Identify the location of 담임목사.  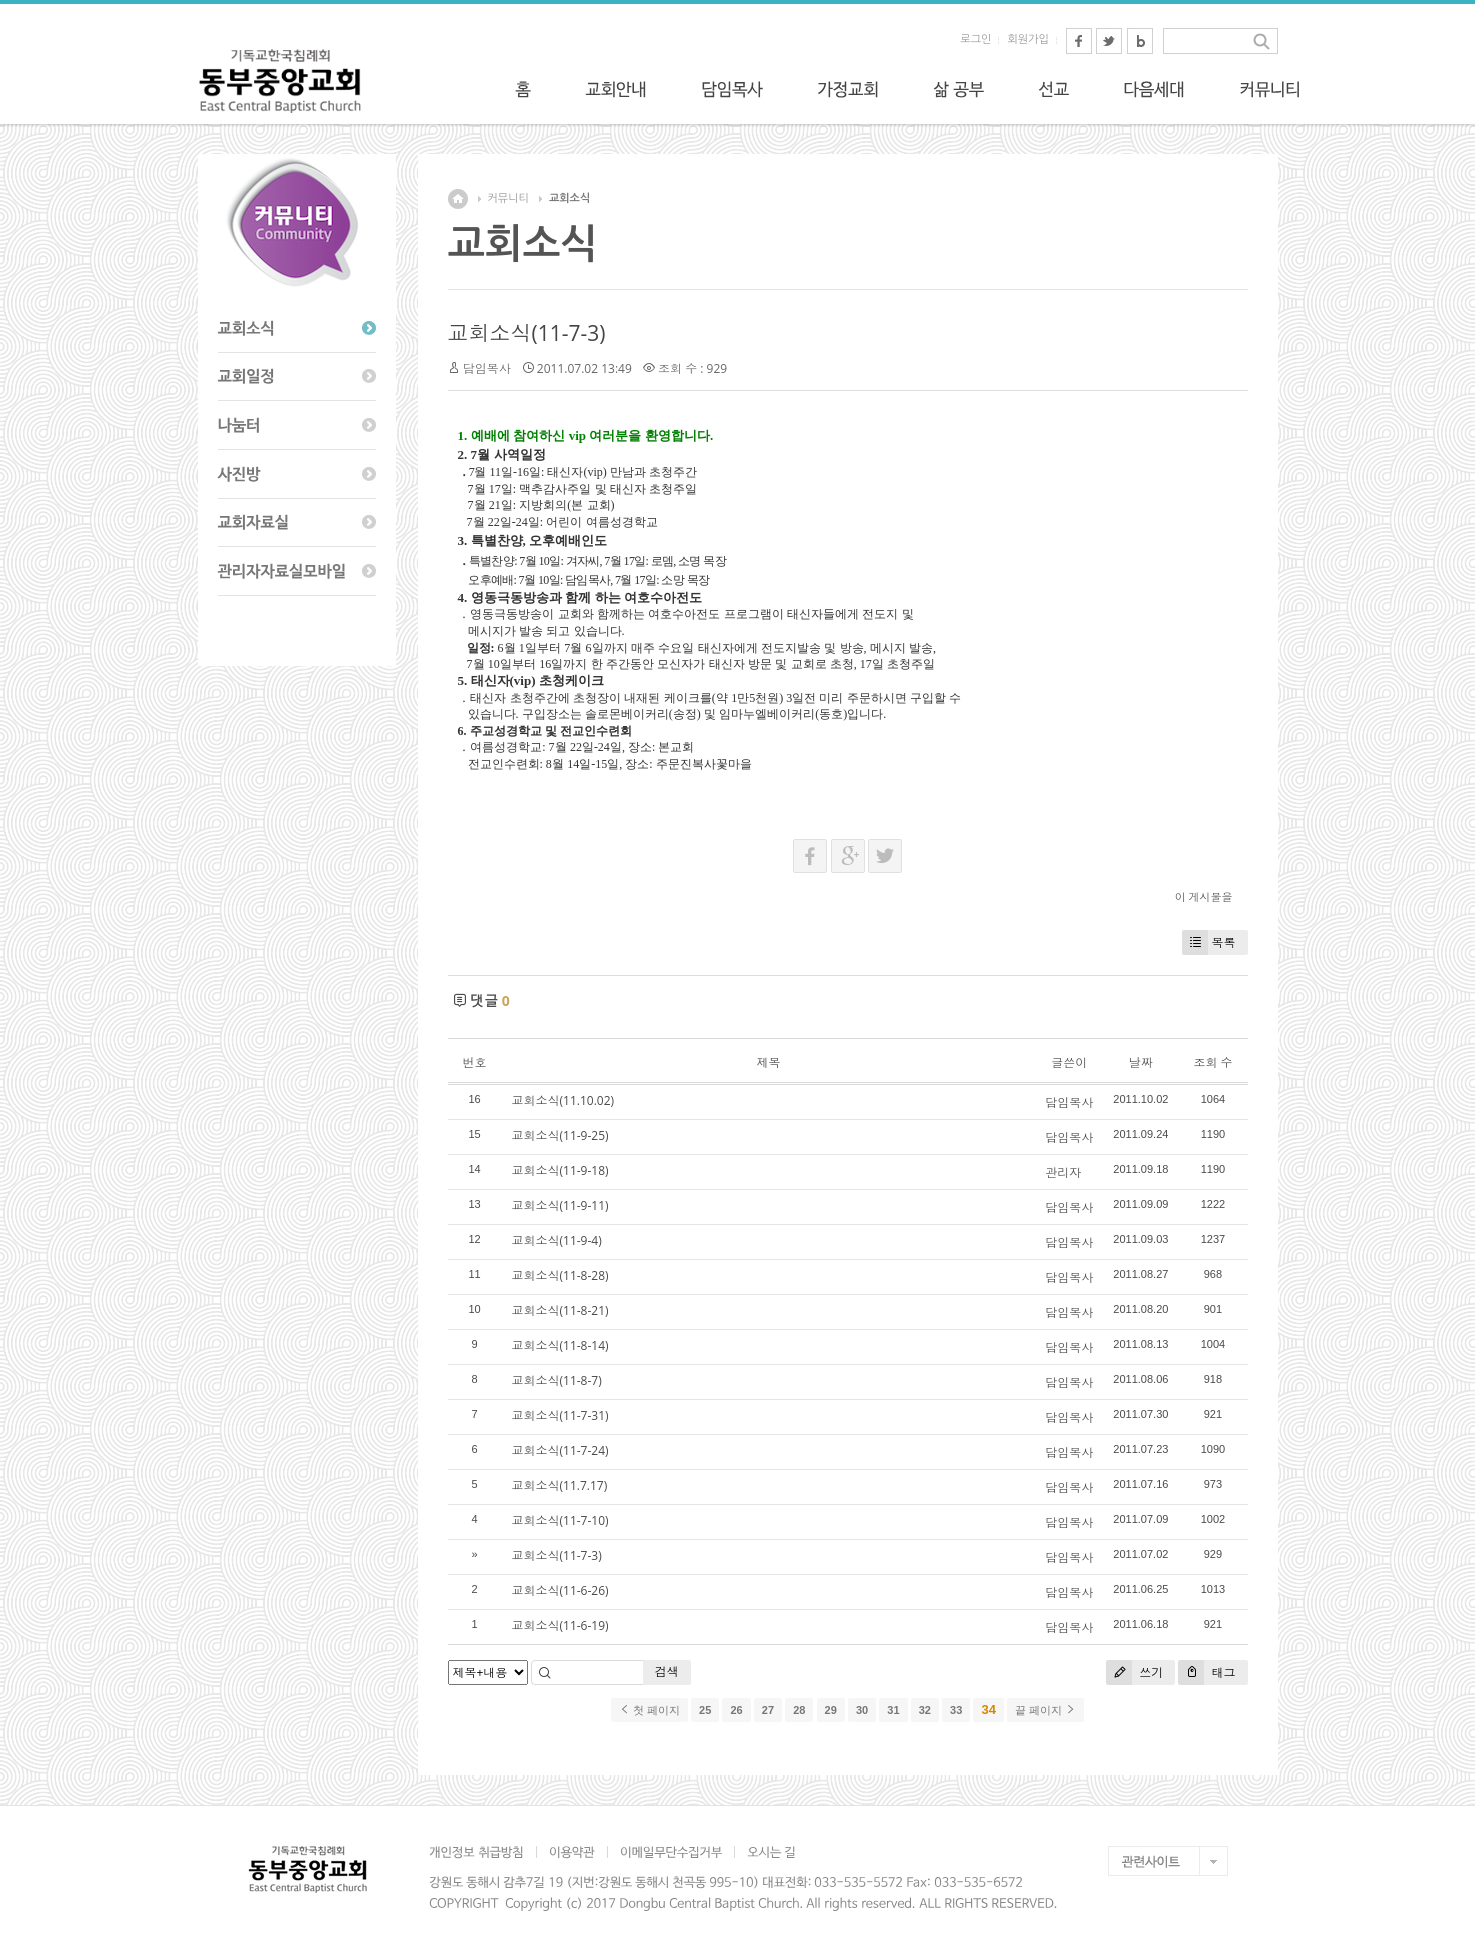
(487, 368).